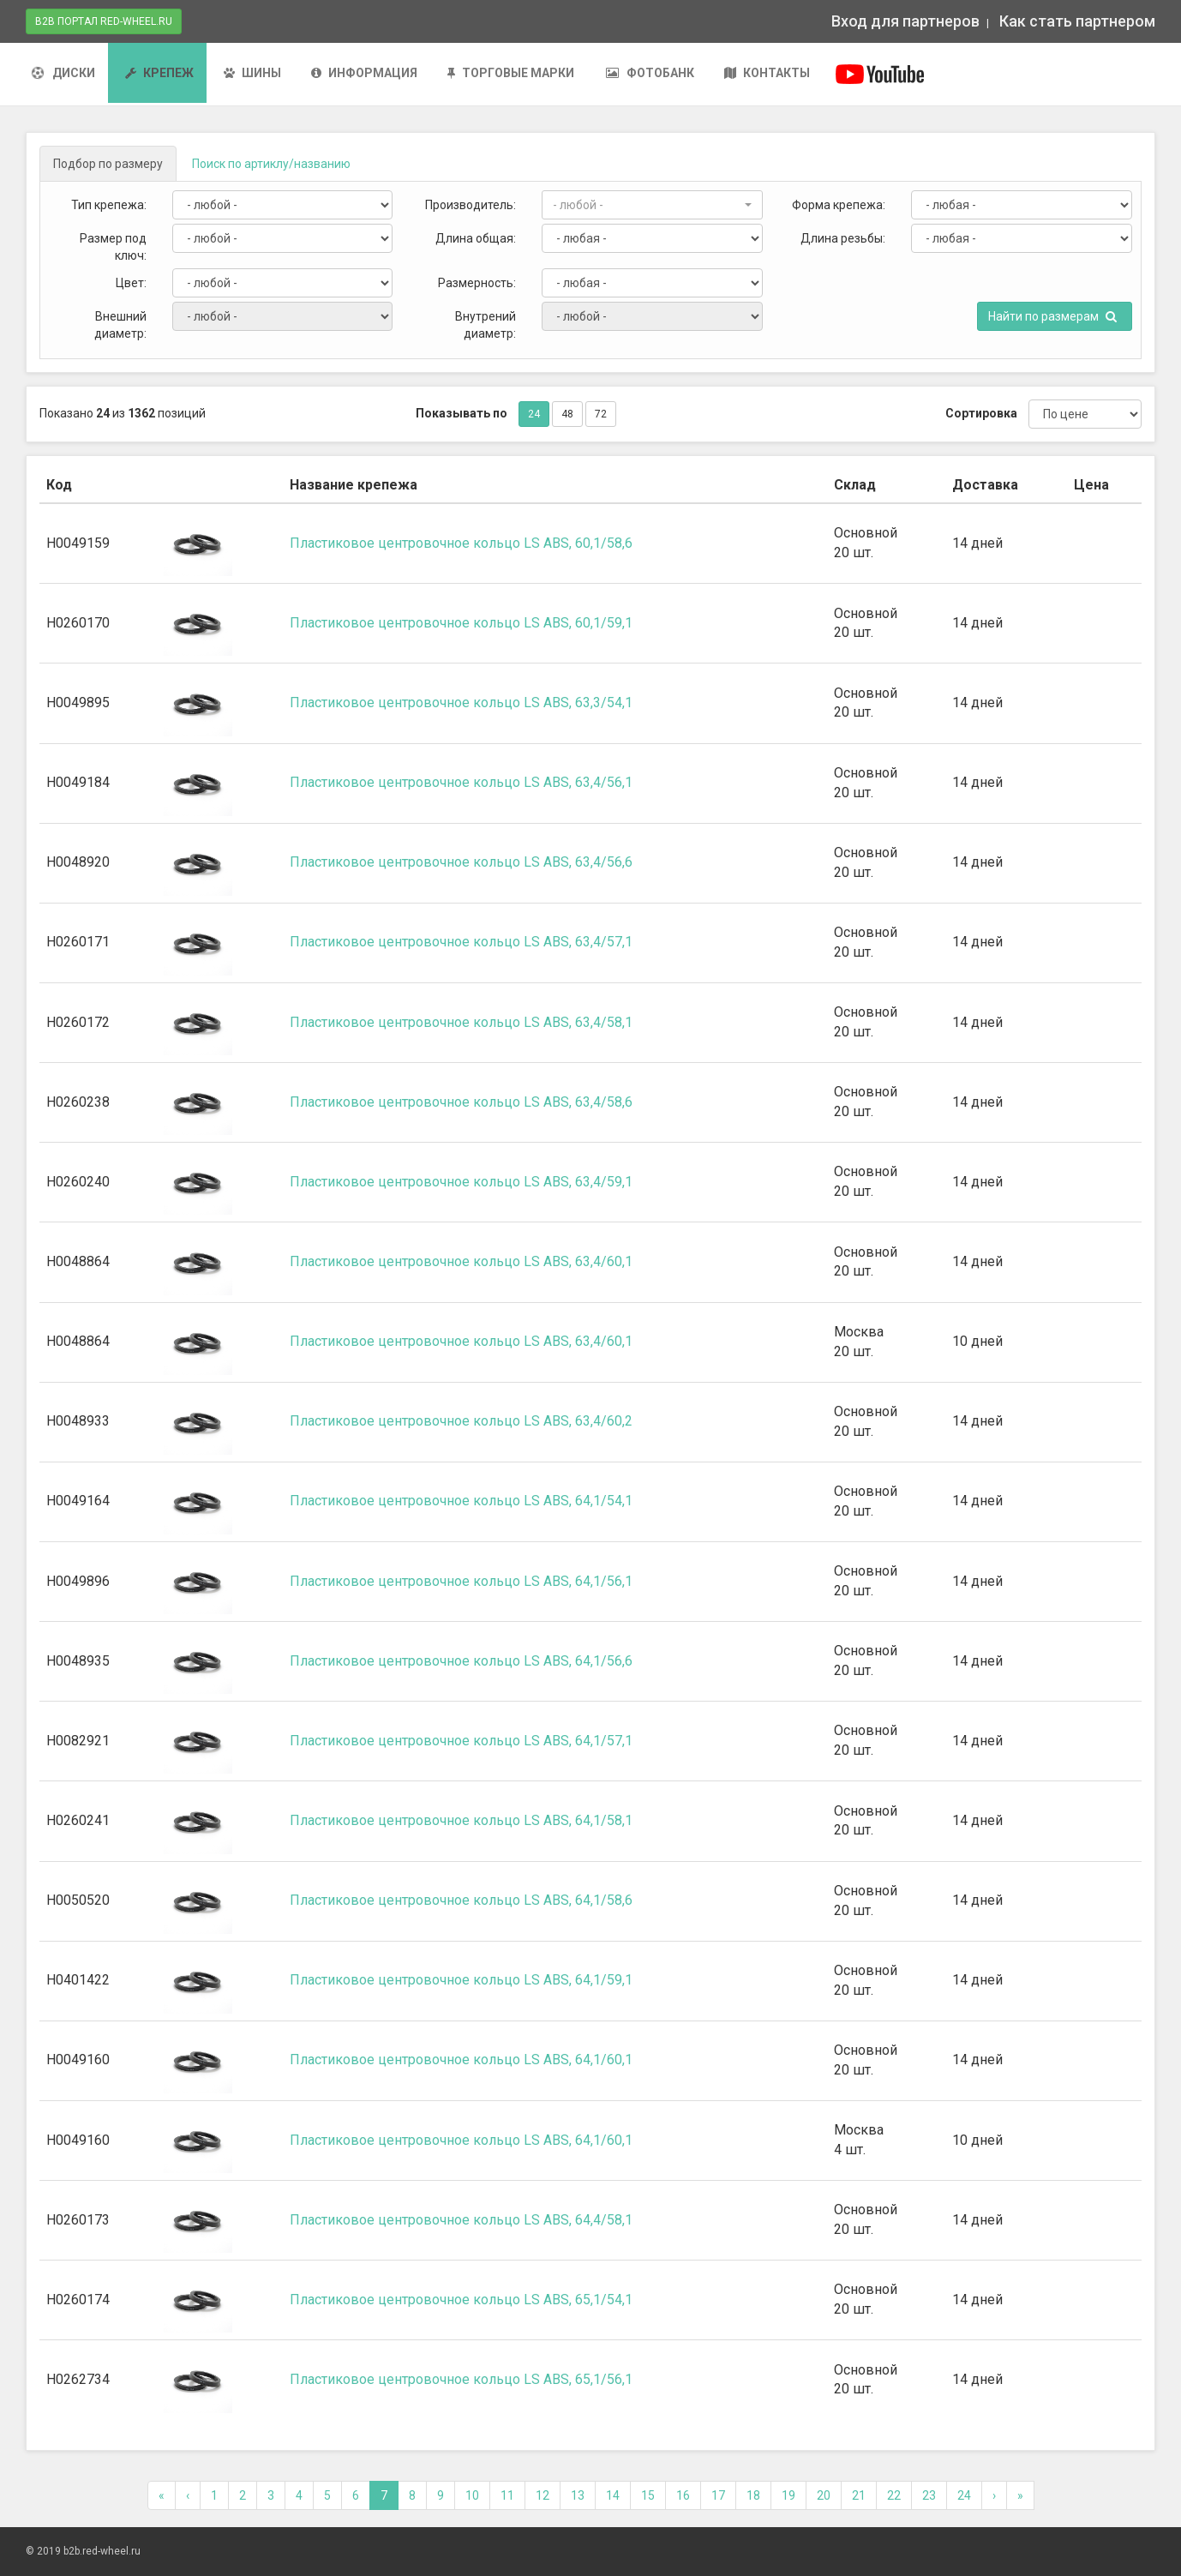 The width and height of the screenshot is (1181, 2576). Describe the element at coordinates (120, 324) in the screenshot. I see `Внешний диаметр:` at that location.